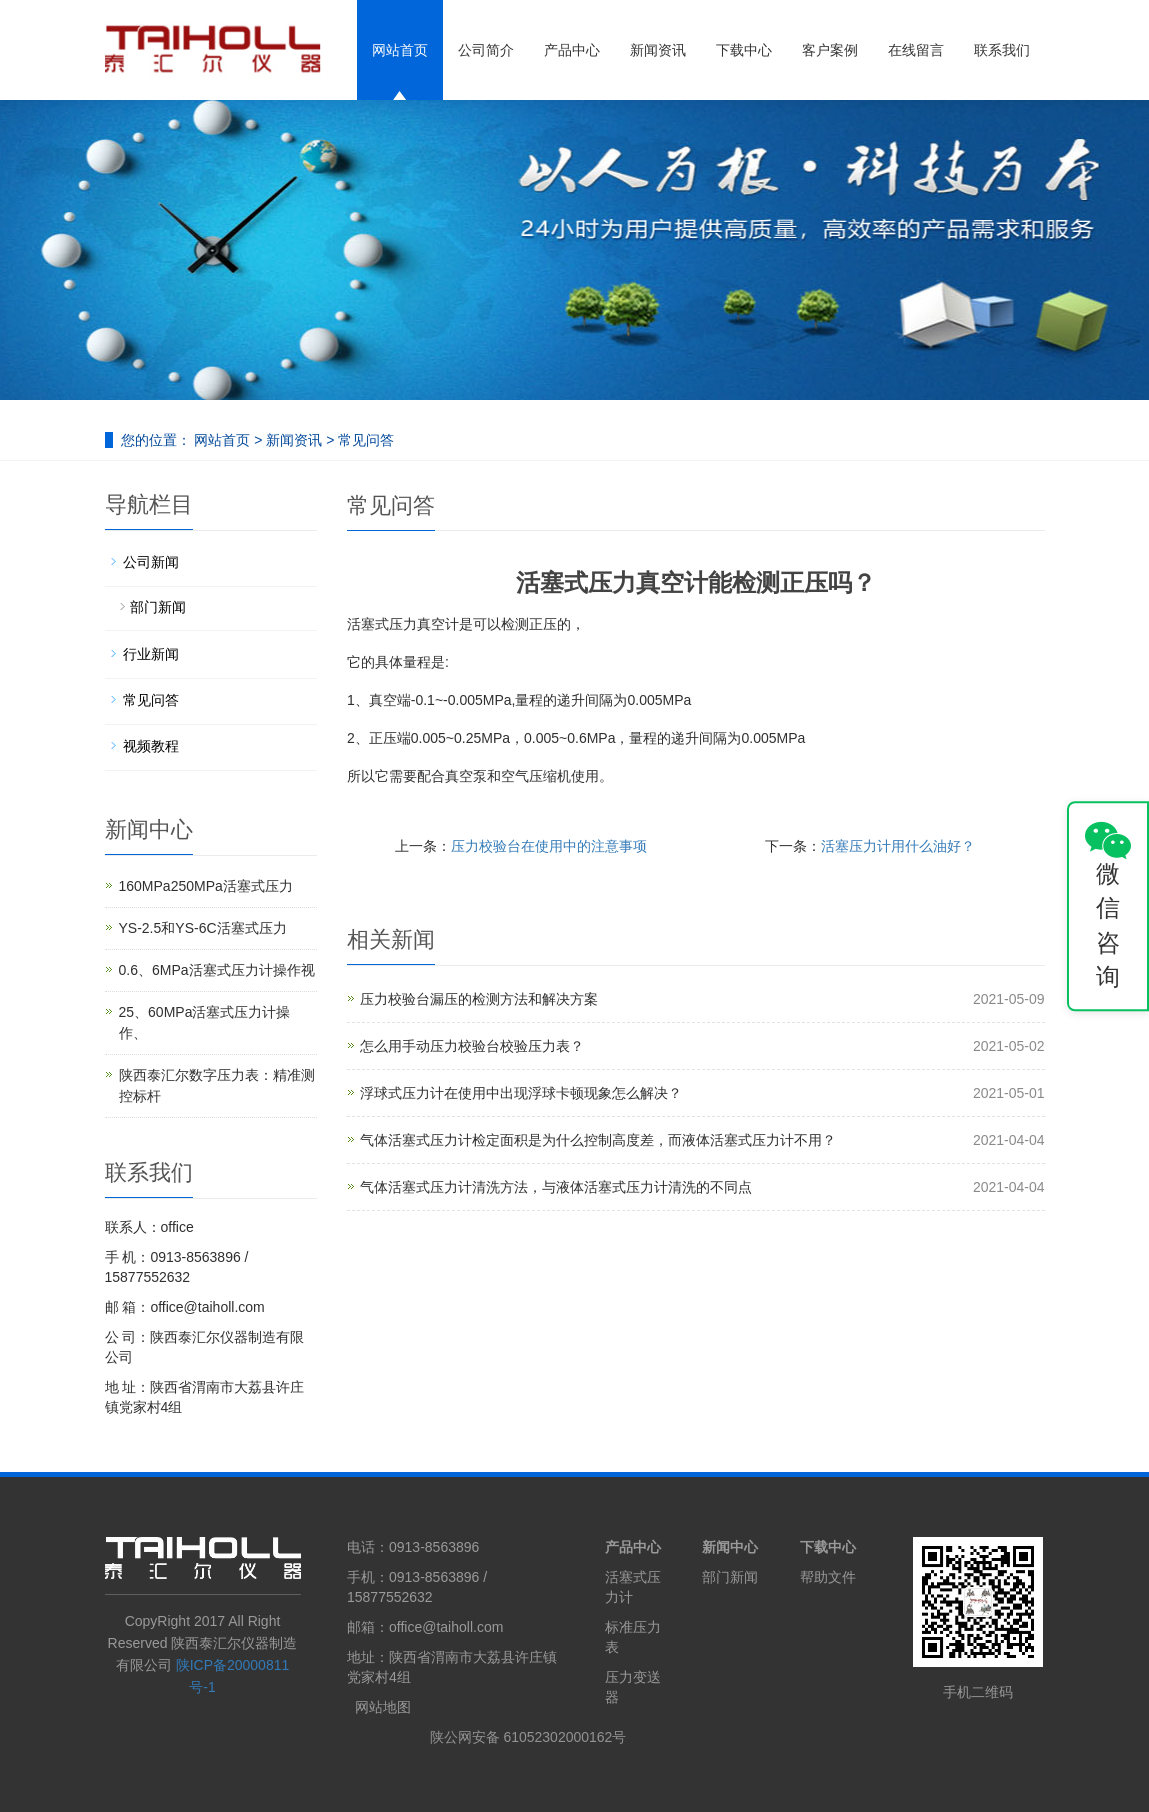  Describe the element at coordinates (203, 928) in the screenshot. I see `YS-2.5和YS-6C活塞式压力` at that location.